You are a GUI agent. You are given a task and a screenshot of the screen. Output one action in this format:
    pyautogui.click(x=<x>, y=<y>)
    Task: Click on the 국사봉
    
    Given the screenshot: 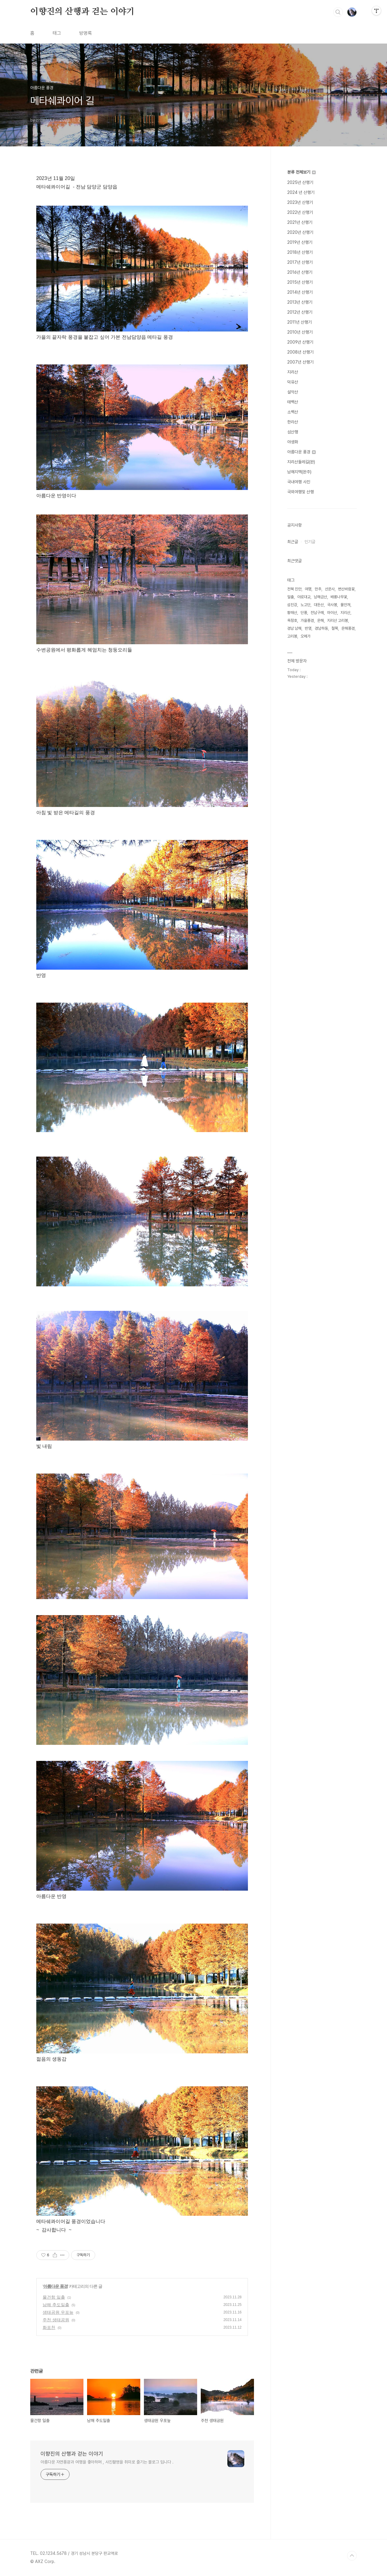 What is the action you would take?
    pyautogui.click(x=332, y=604)
    